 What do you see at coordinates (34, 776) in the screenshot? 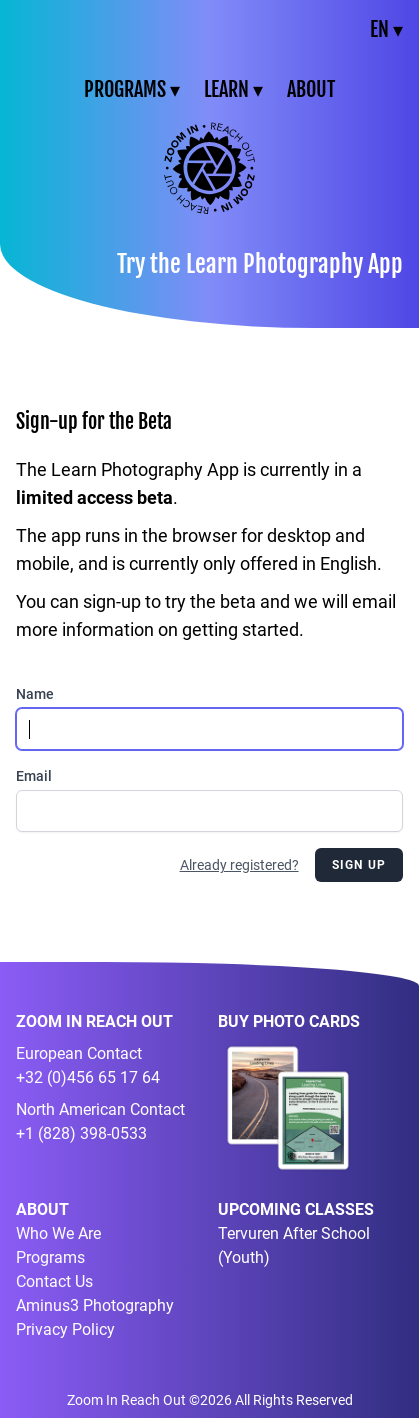
I see `Email` at bounding box center [34, 776].